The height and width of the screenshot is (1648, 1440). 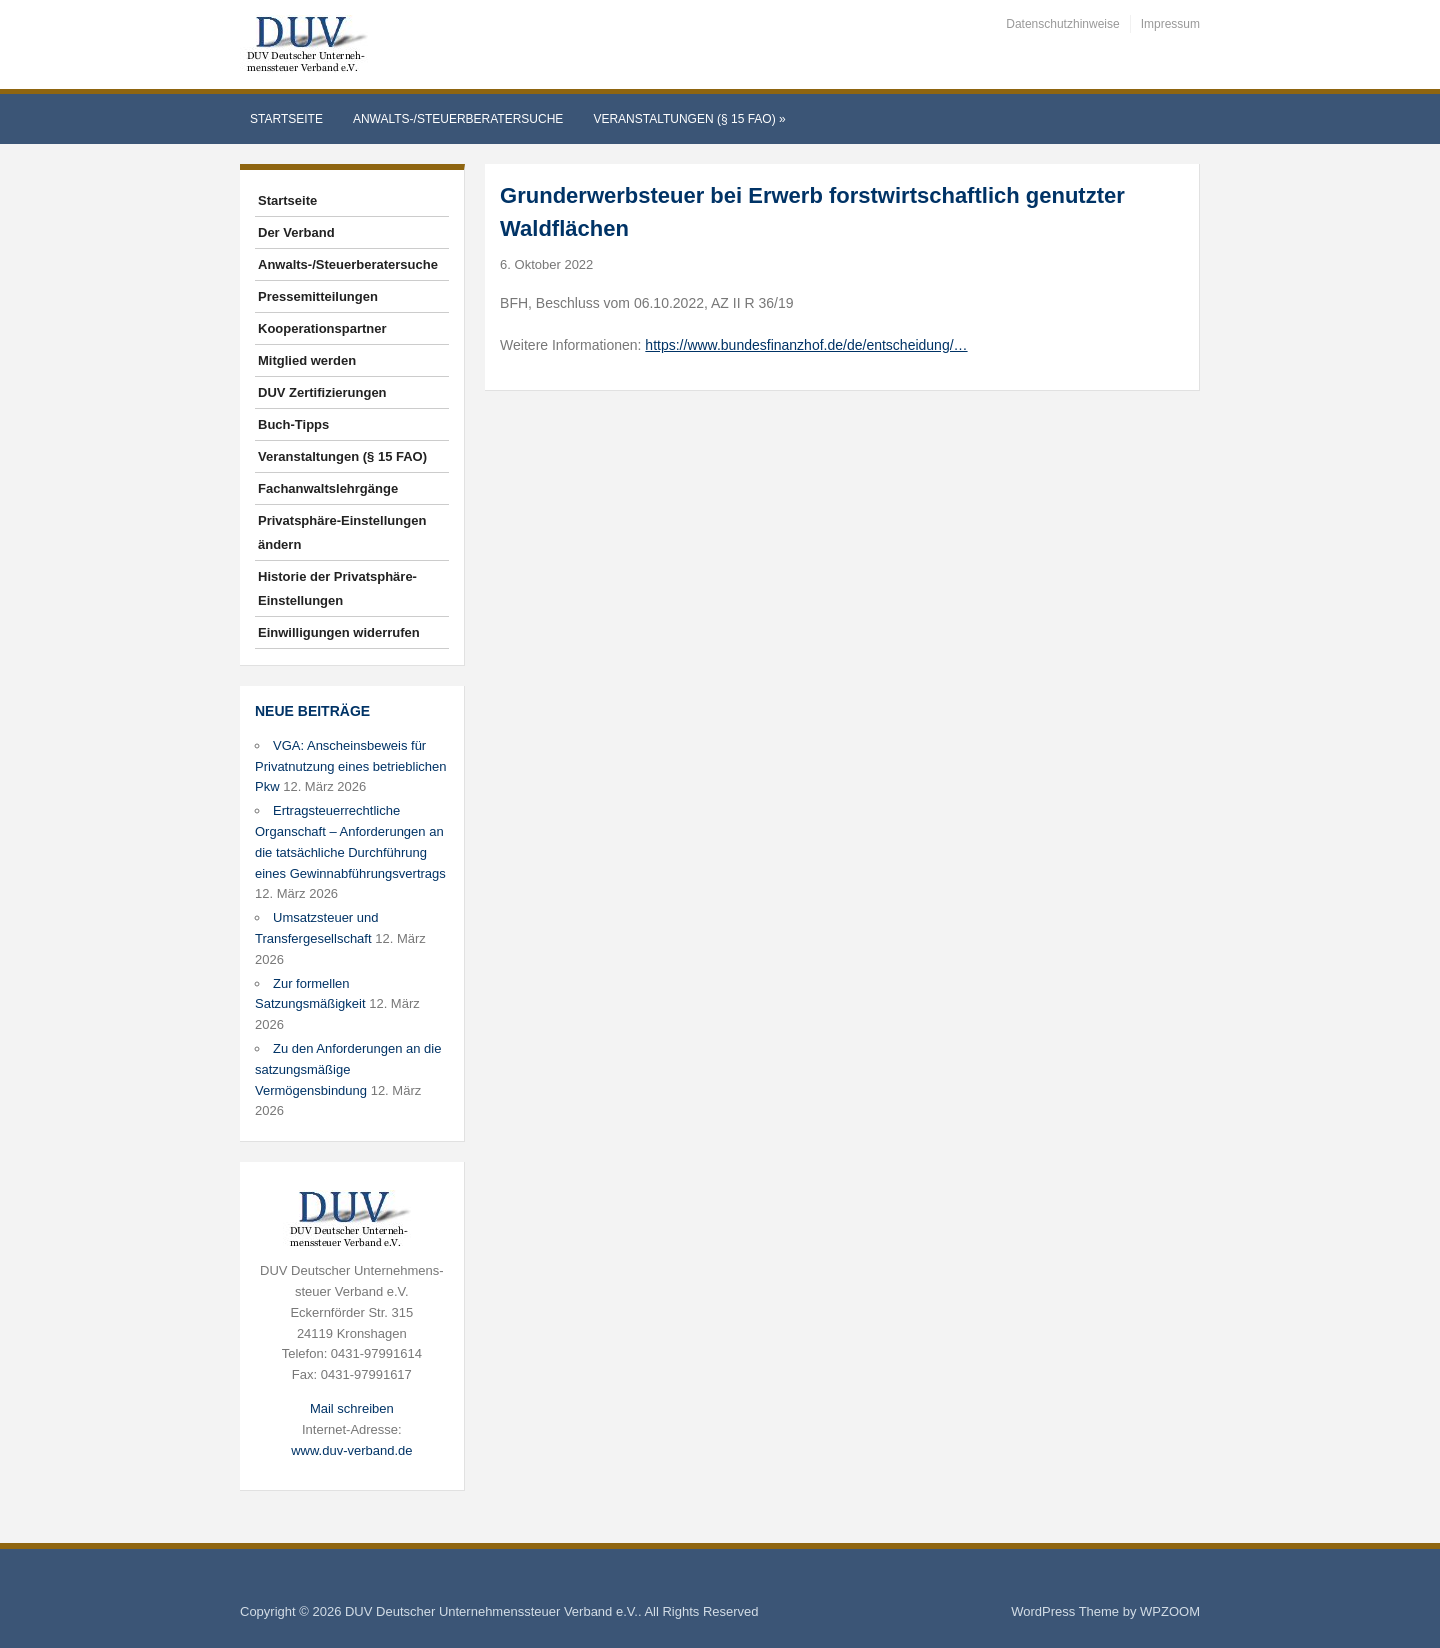 I want to click on Einwilligungen widerrufen [button], so click(x=339, y=632).